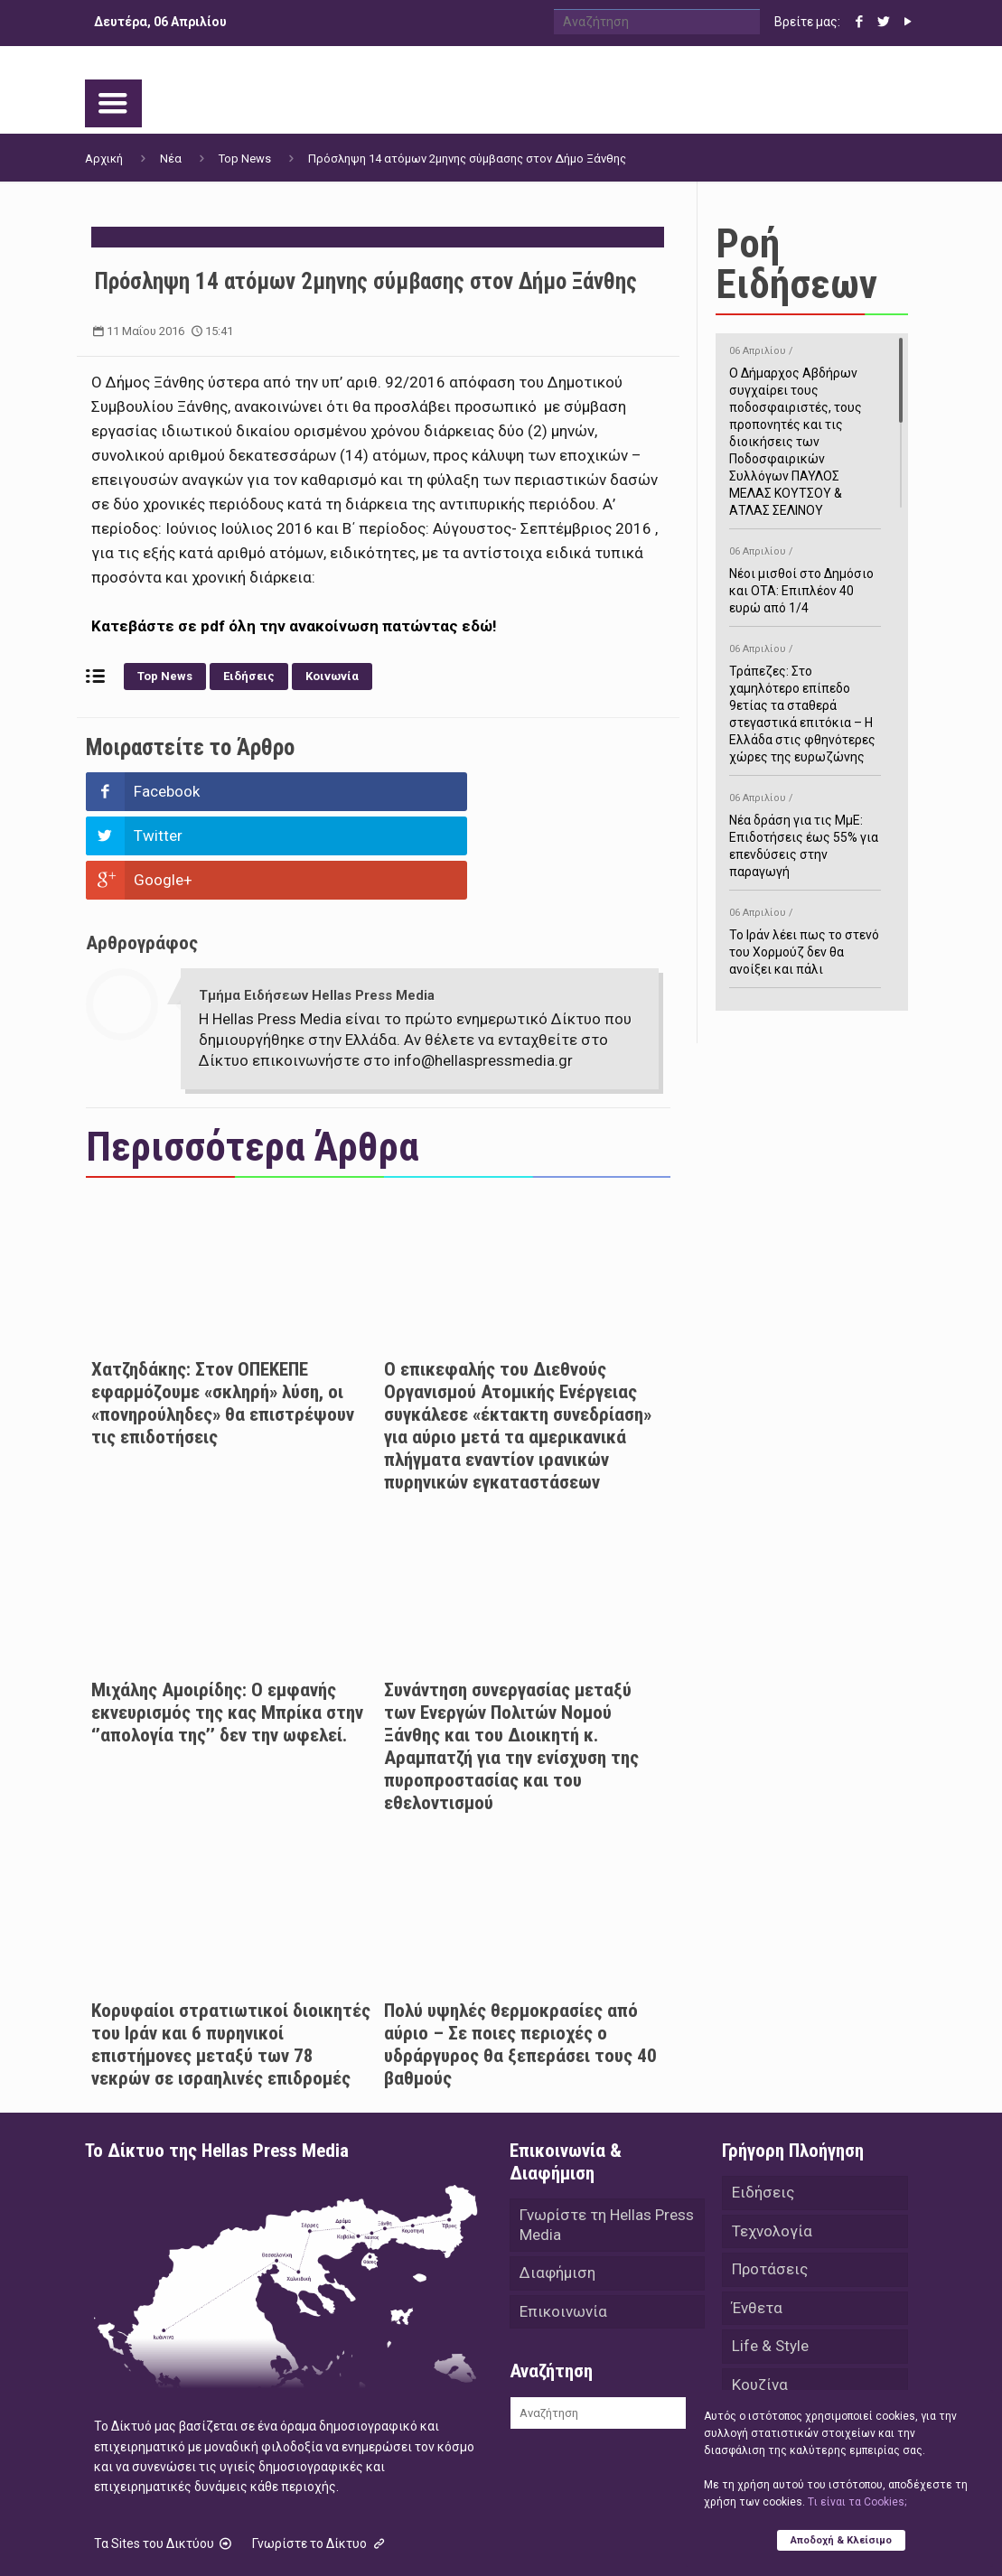  Describe the element at coordinates (756, 2383) in the screenshot. I see `Videos` at that location.